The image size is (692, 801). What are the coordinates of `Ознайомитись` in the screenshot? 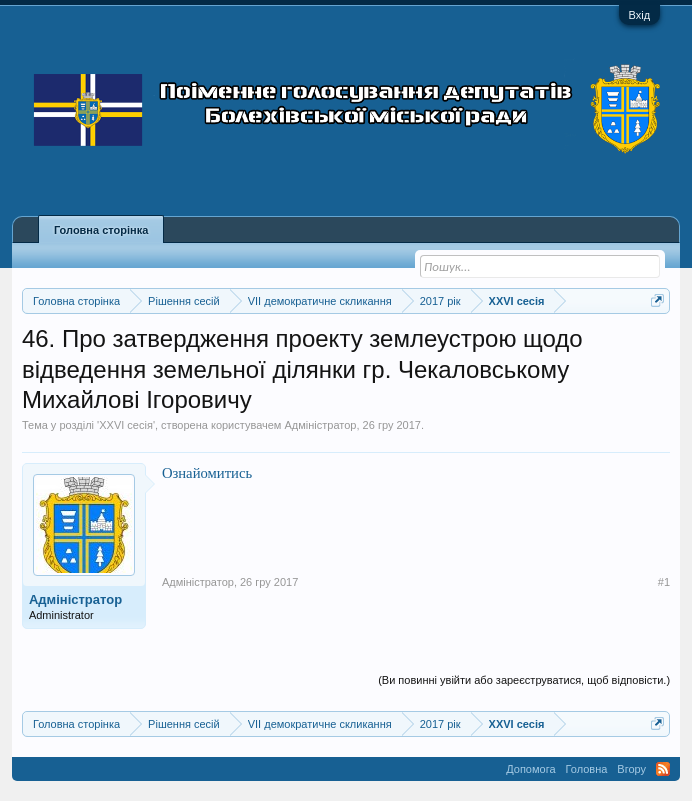 It's located at (207, 473).